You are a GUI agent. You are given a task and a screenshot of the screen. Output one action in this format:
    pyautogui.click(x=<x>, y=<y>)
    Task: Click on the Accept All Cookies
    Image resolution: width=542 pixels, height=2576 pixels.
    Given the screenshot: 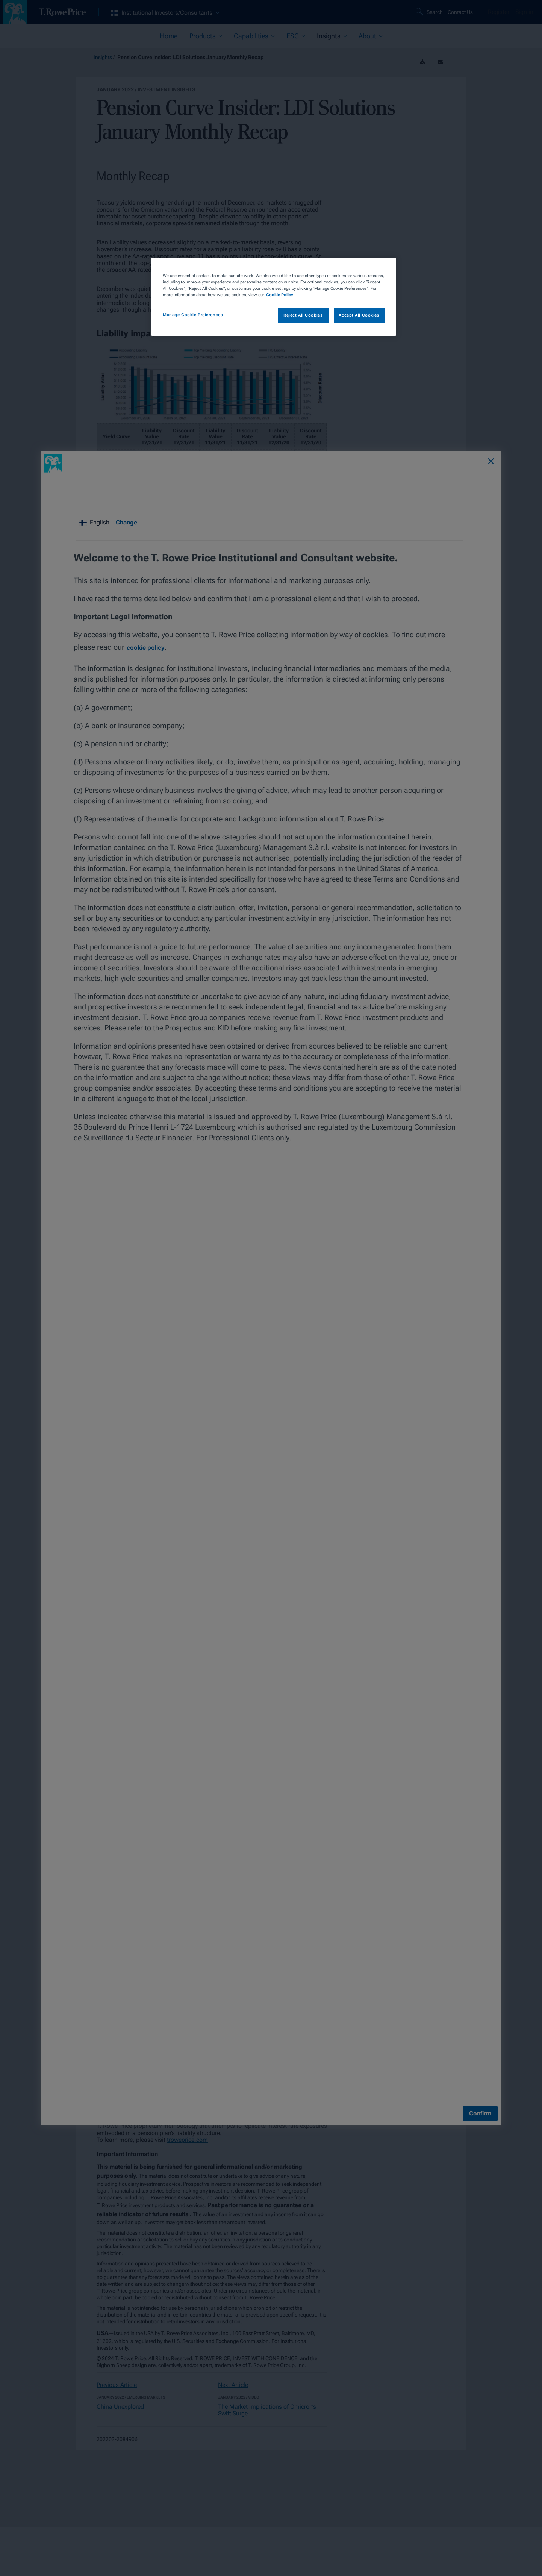 What is the action you would take?
    pyautogui.click(x=359, y=315)
    